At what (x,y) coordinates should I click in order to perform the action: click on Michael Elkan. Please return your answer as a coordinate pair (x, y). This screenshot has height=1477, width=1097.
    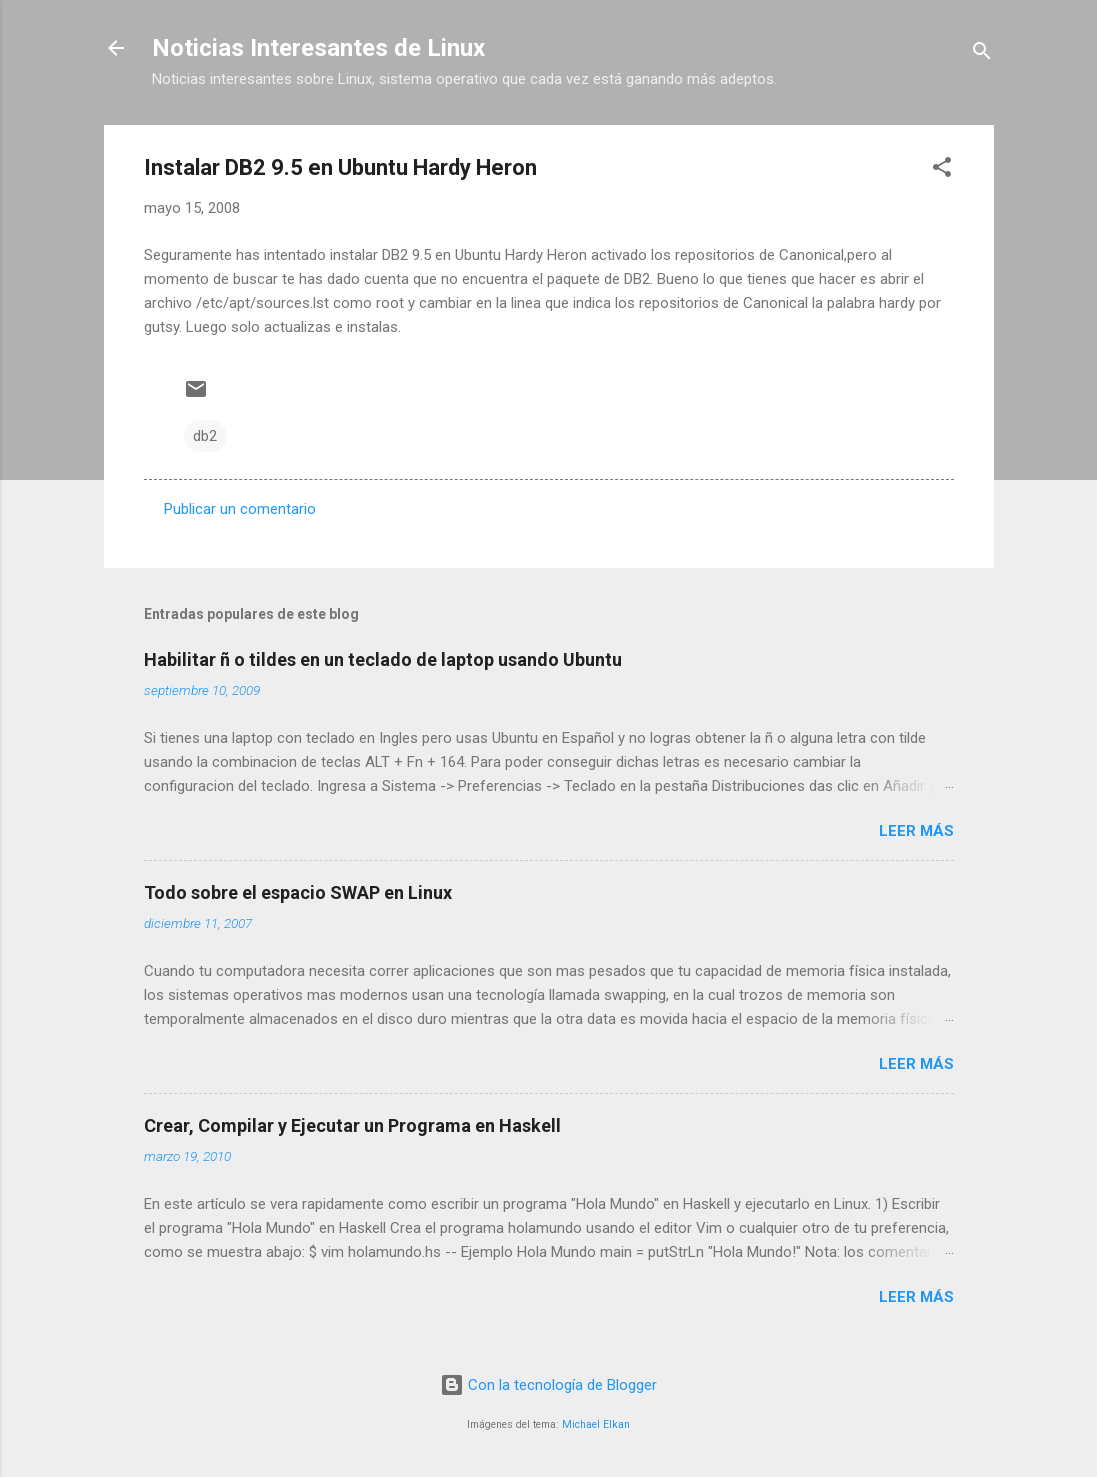
    Looking at the image, I should click on (596, 1424).